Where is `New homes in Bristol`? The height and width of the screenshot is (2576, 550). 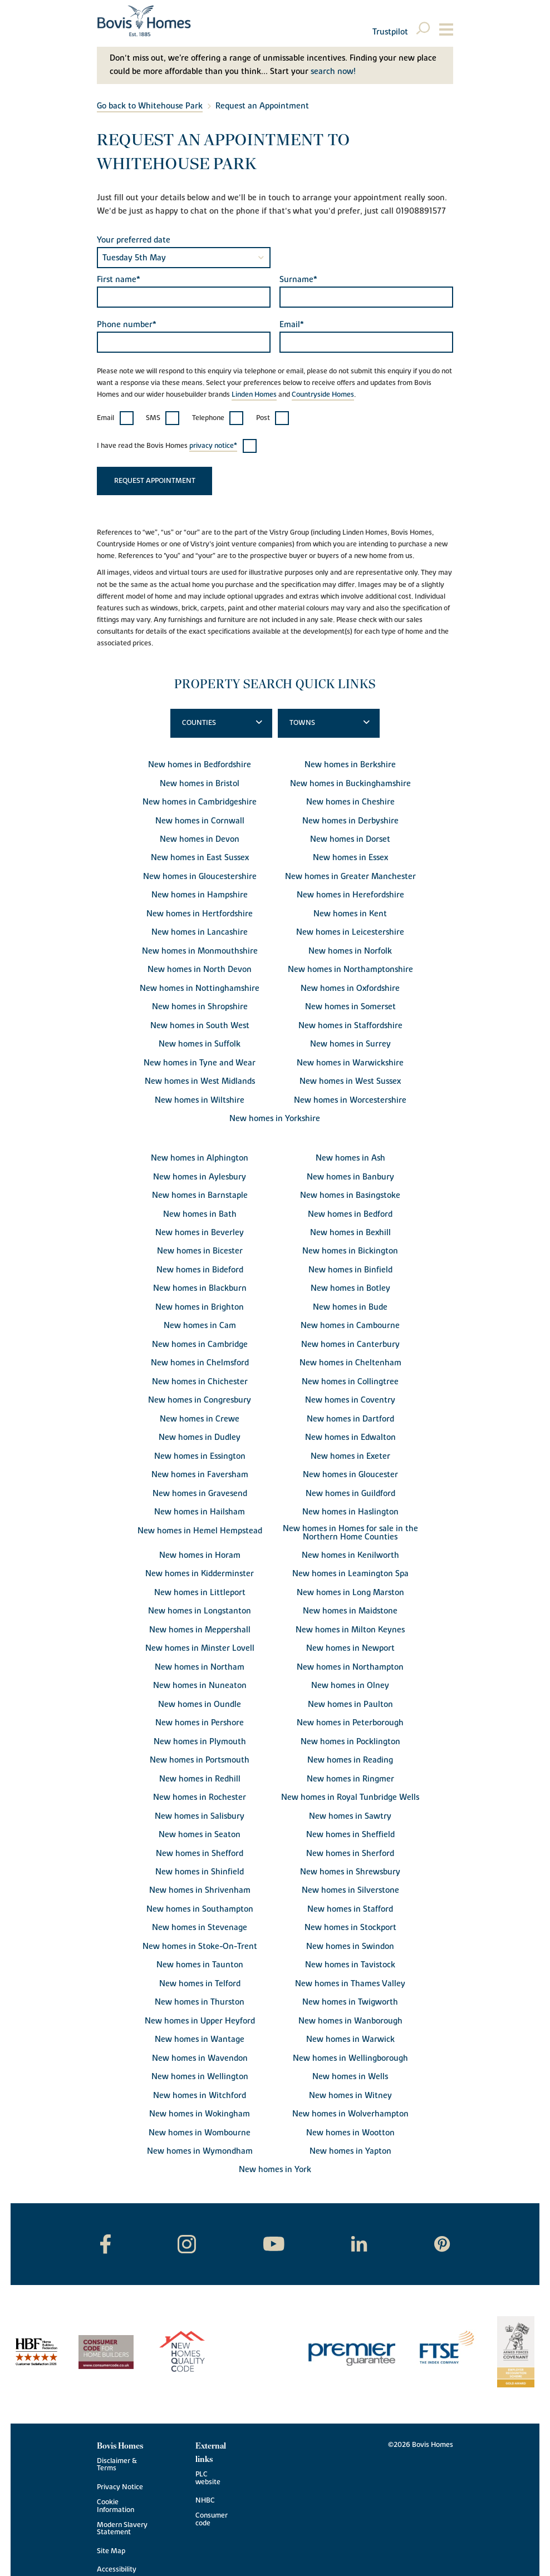
New homes in Bristol is located at coordinates (199, 783).